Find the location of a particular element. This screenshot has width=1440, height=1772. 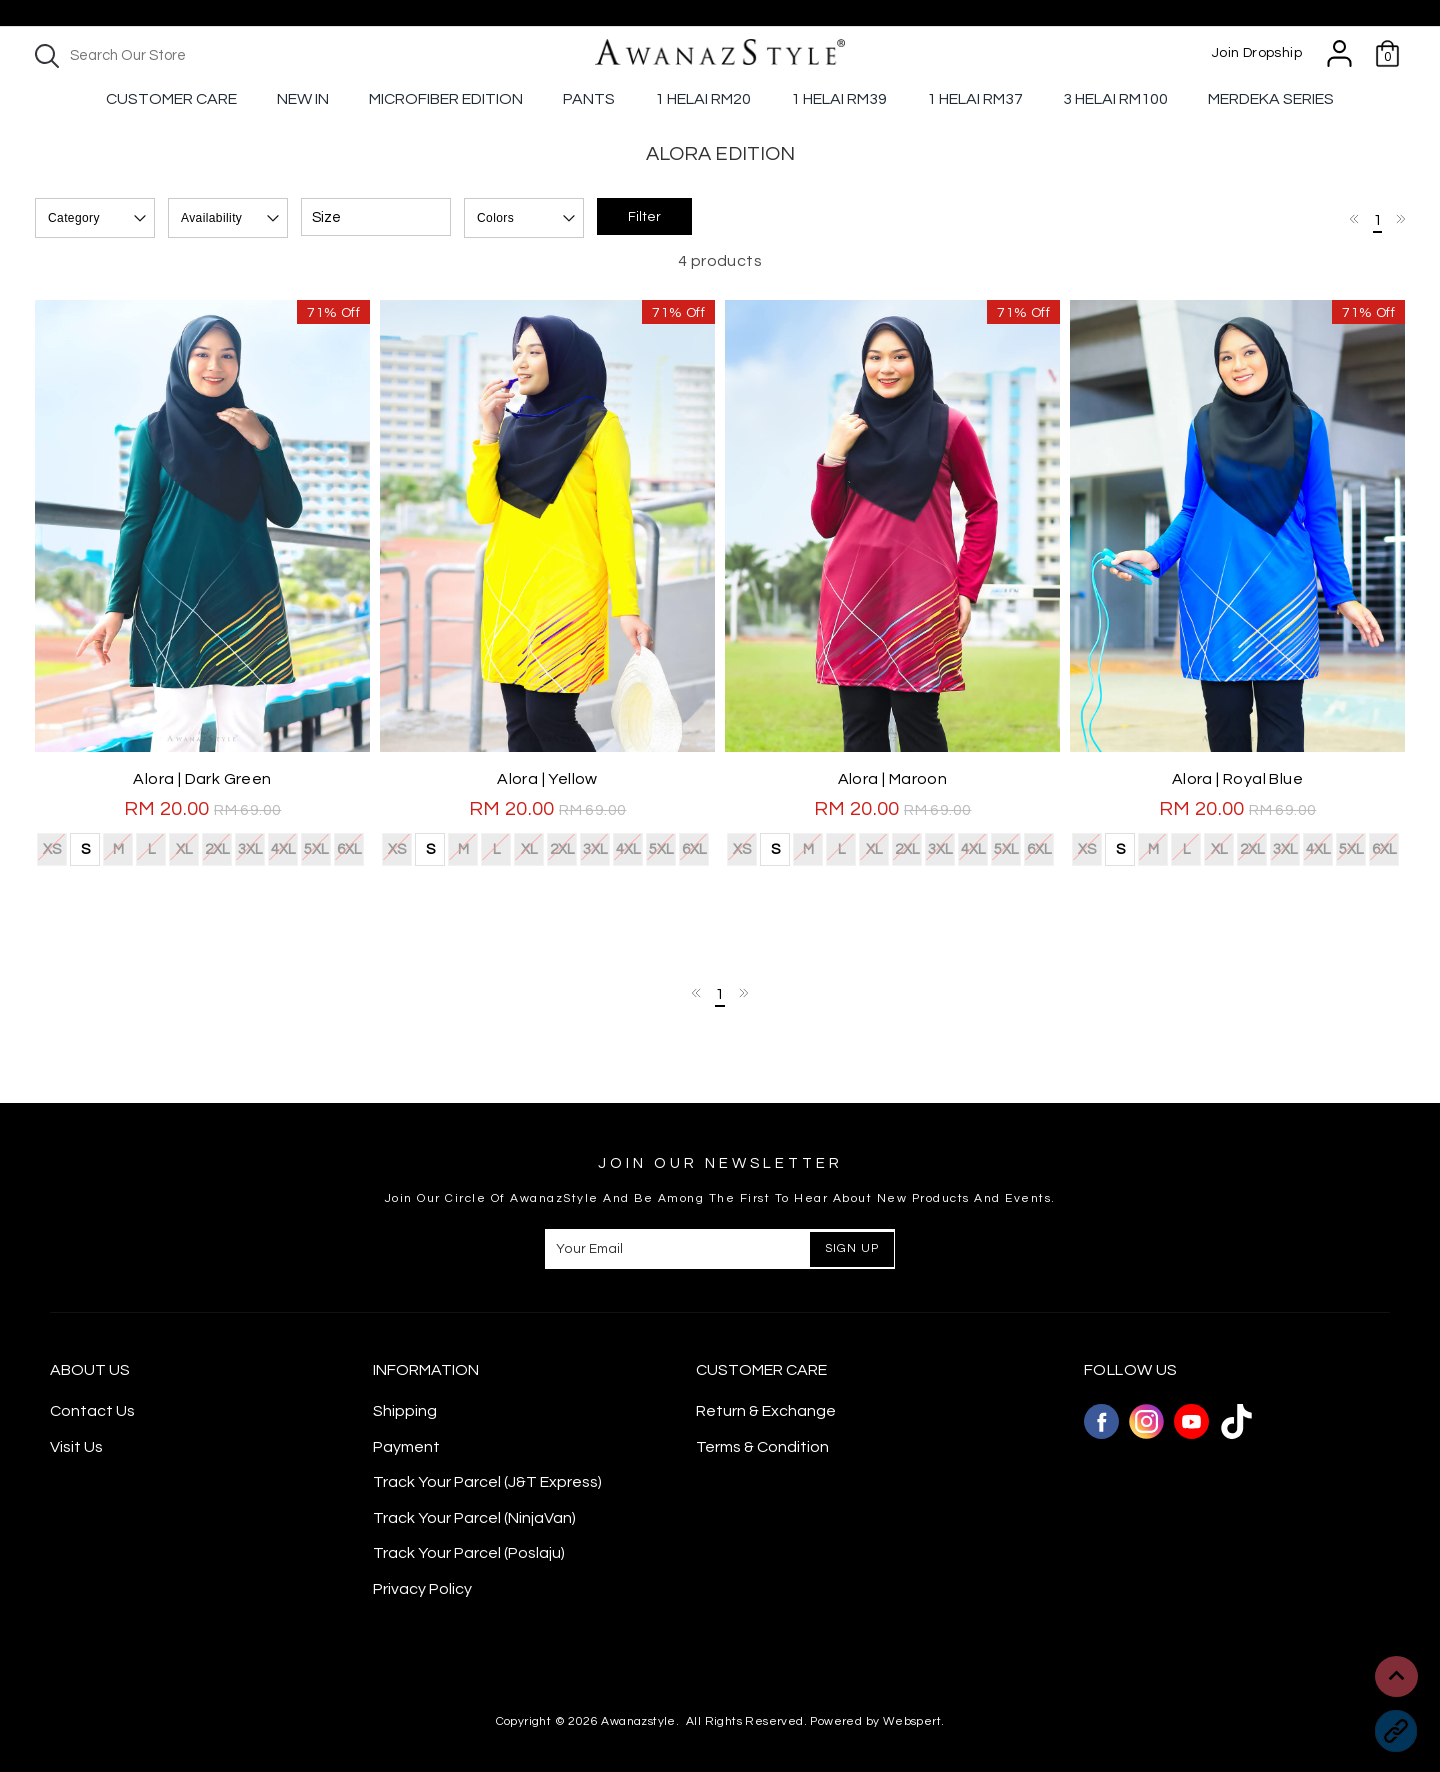

Alora | Dark Green is located at coordinates (202, 779).